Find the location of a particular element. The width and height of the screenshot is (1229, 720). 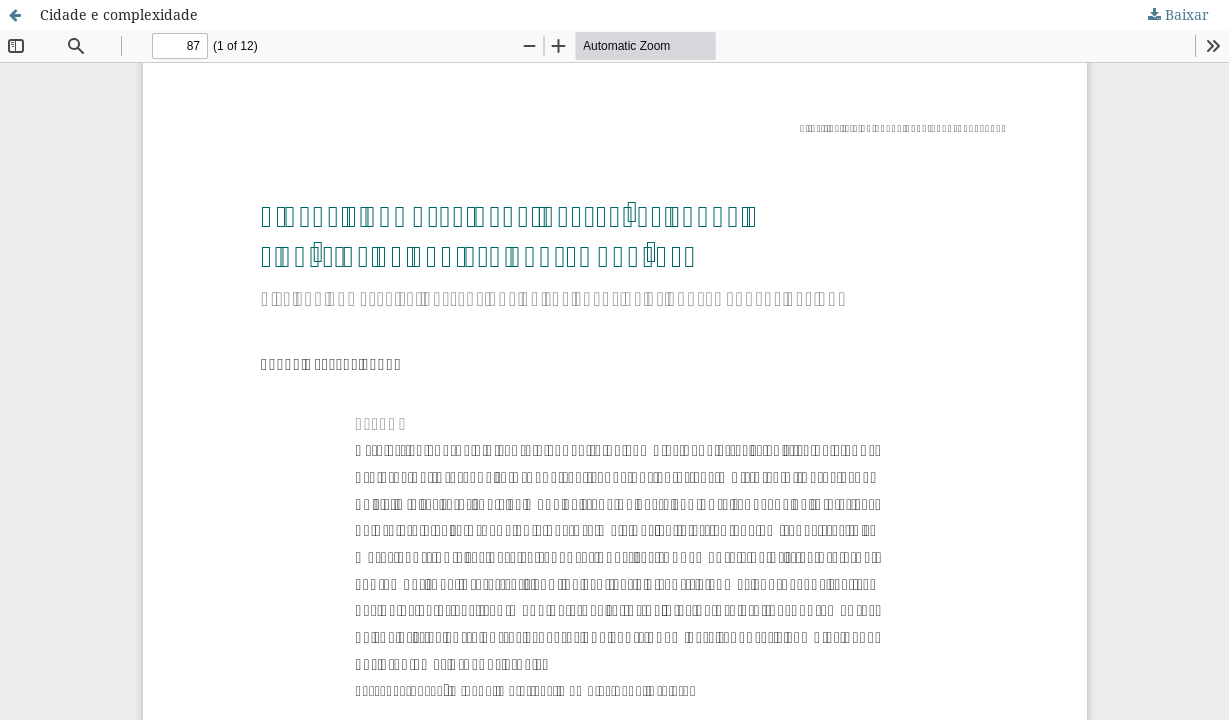

Cidade e complexidade is located at coordinates (119, 14).